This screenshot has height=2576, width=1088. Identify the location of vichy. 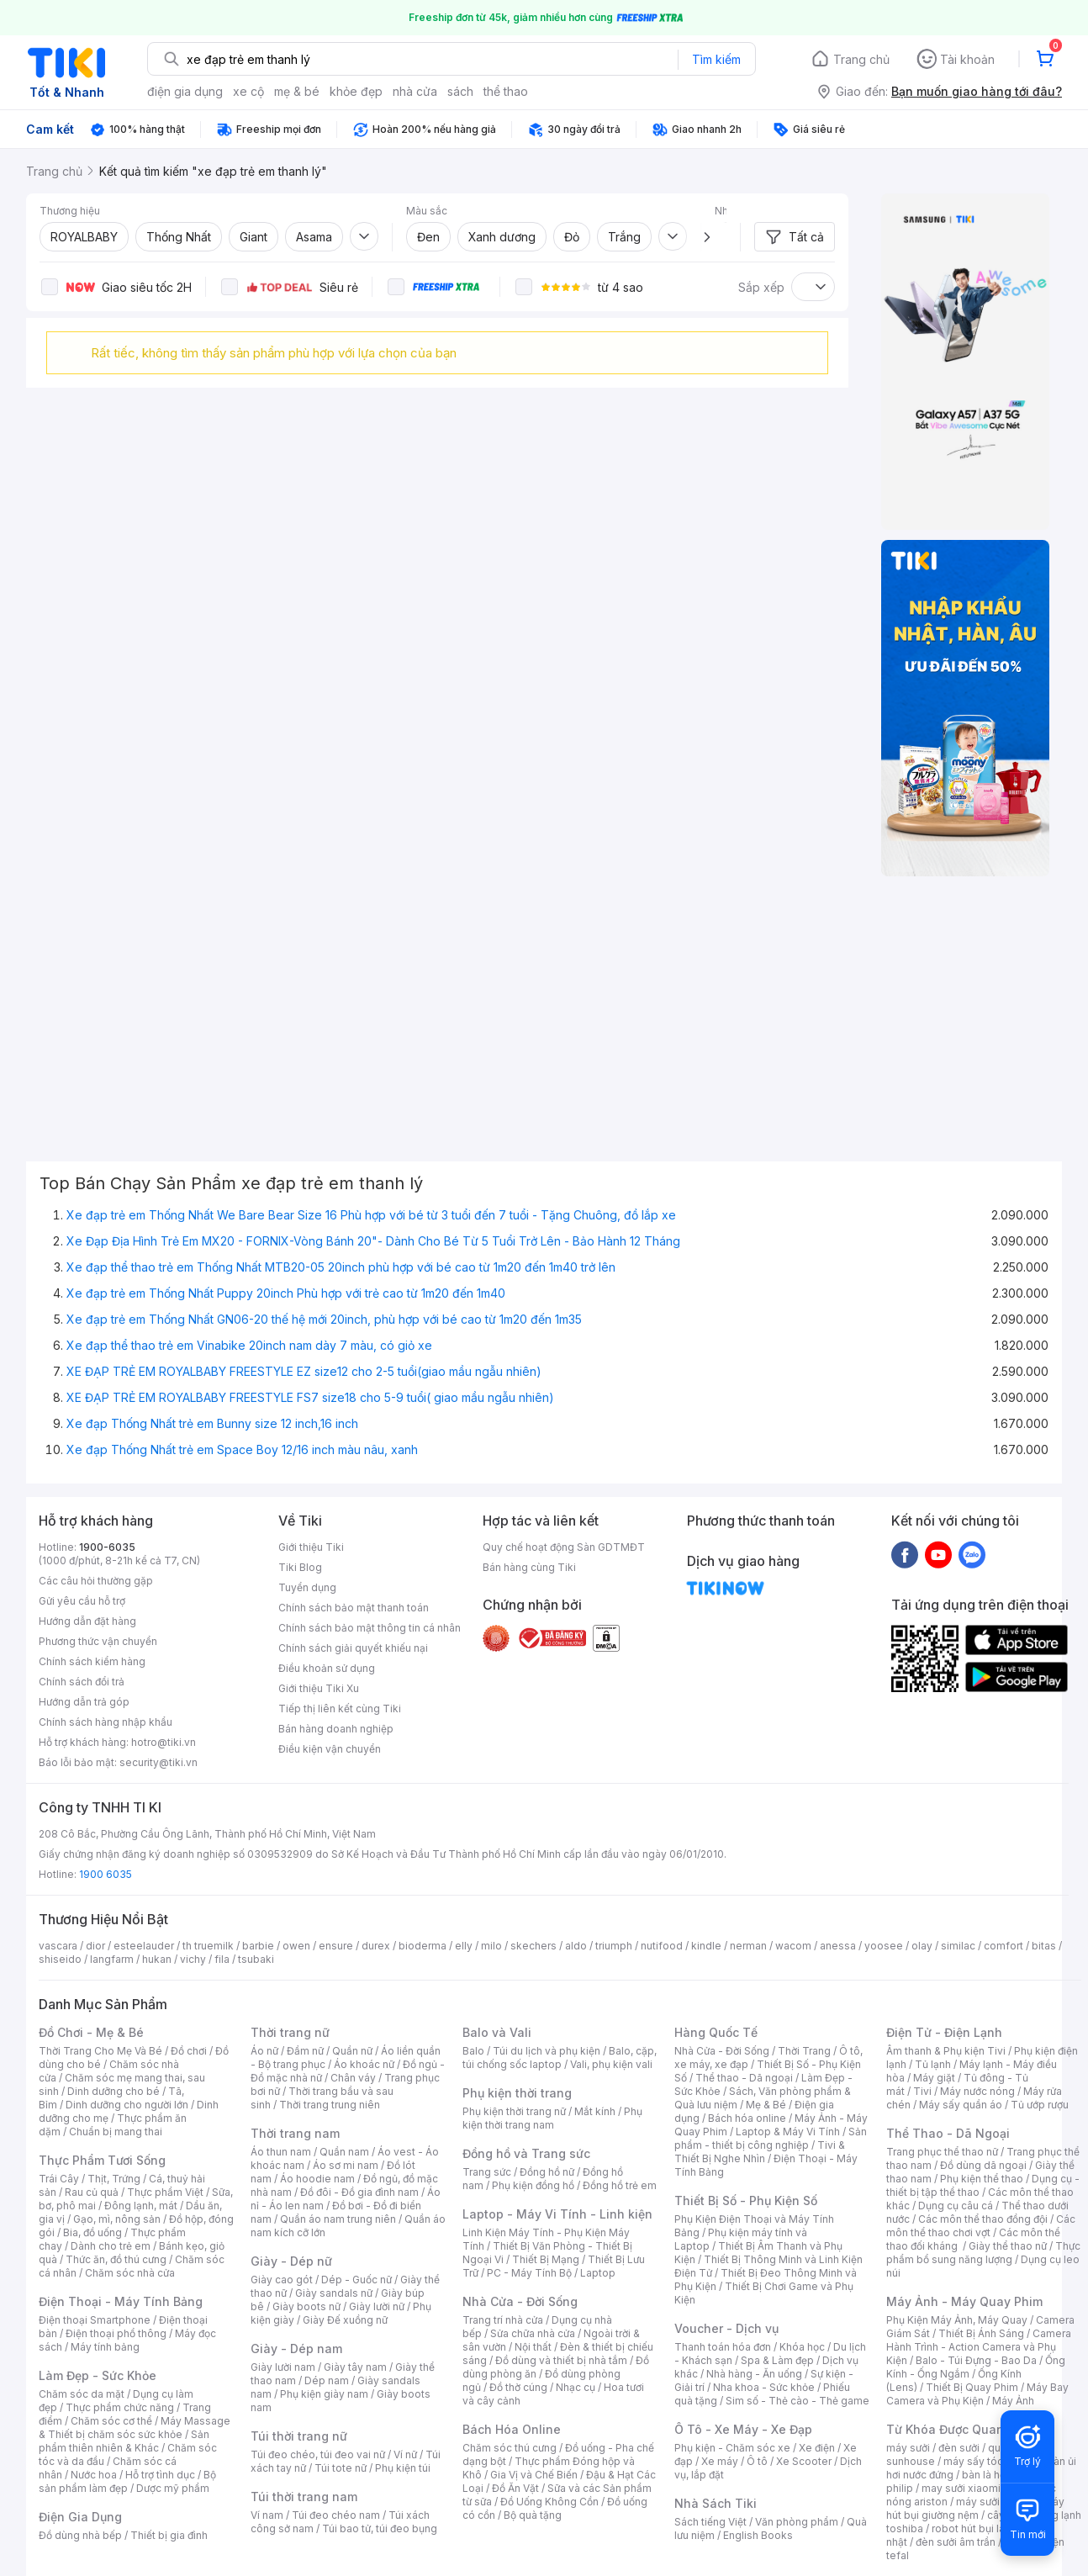
(193, 1959).